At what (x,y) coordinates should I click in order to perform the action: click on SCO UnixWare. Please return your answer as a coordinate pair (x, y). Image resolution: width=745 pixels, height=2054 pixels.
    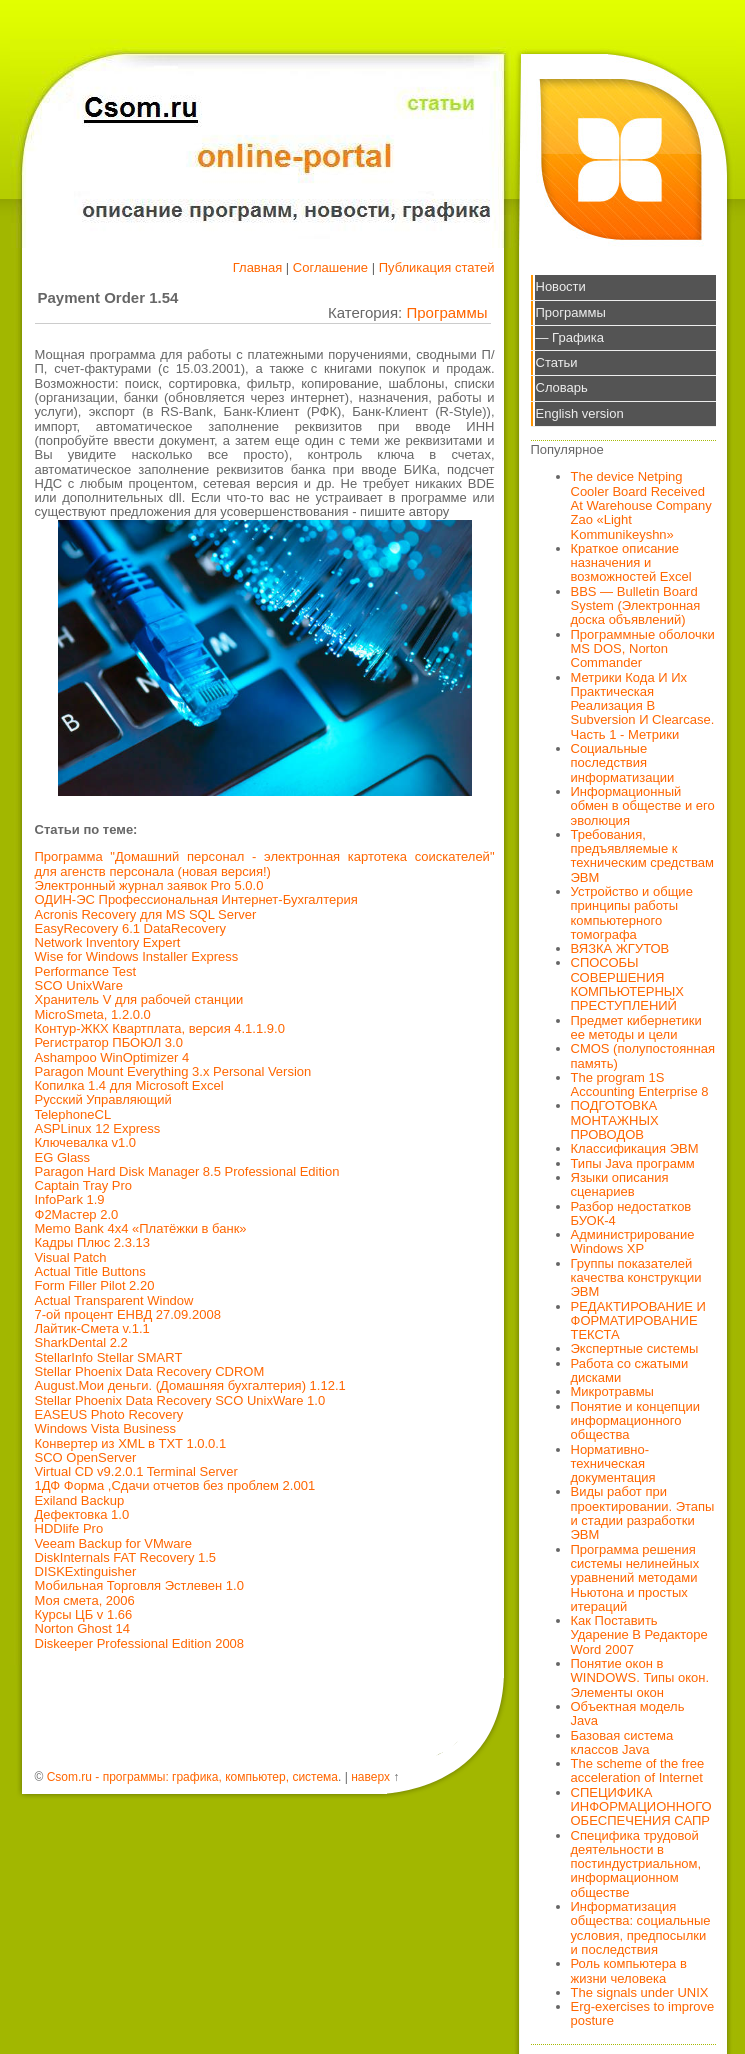
    Looking at the image, I should click on (79, 985).